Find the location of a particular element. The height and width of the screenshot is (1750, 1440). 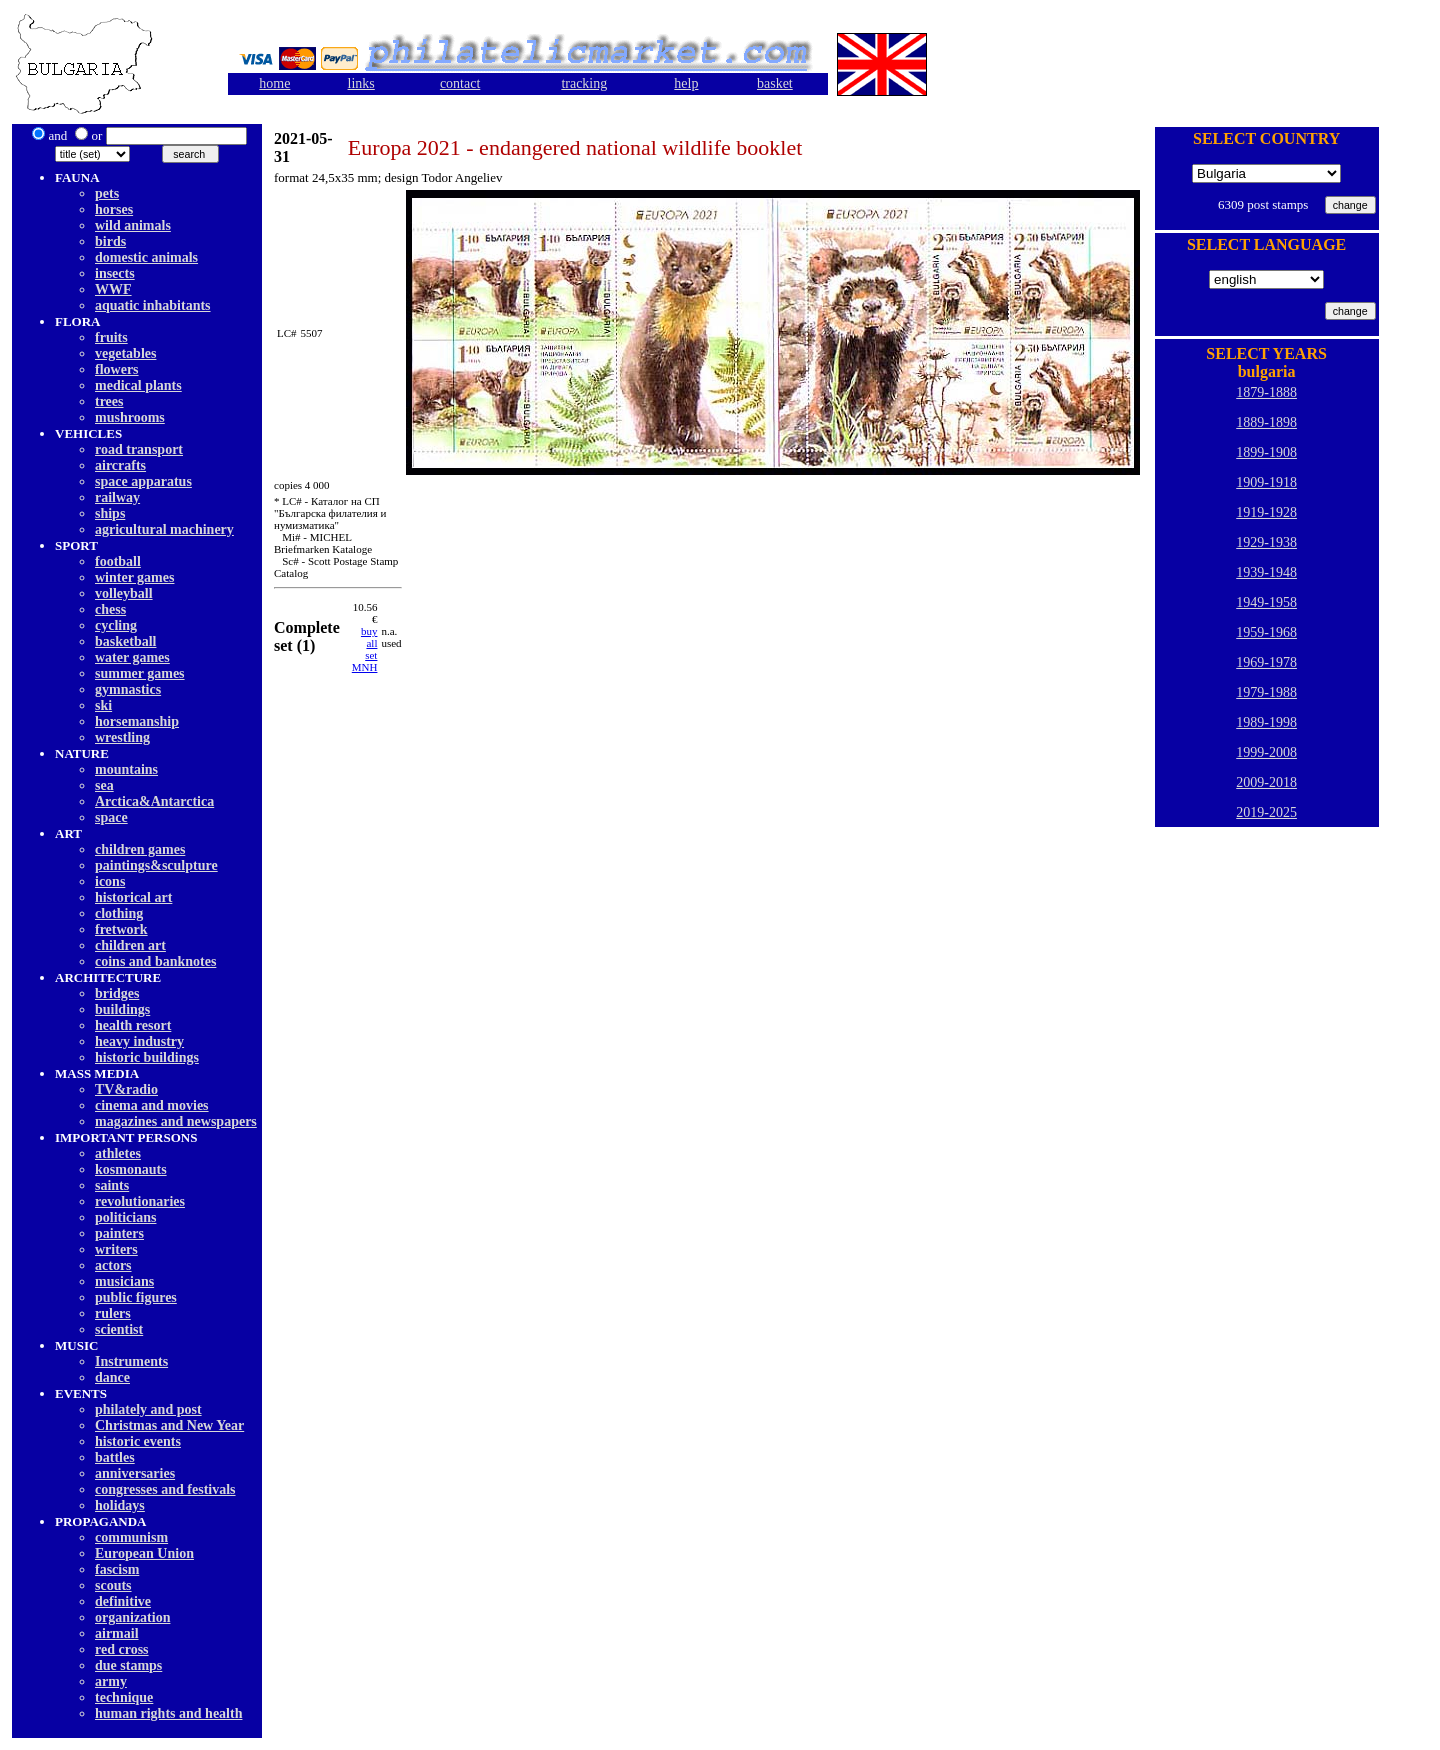

heavy industry is located at coordinates (139, 1041).